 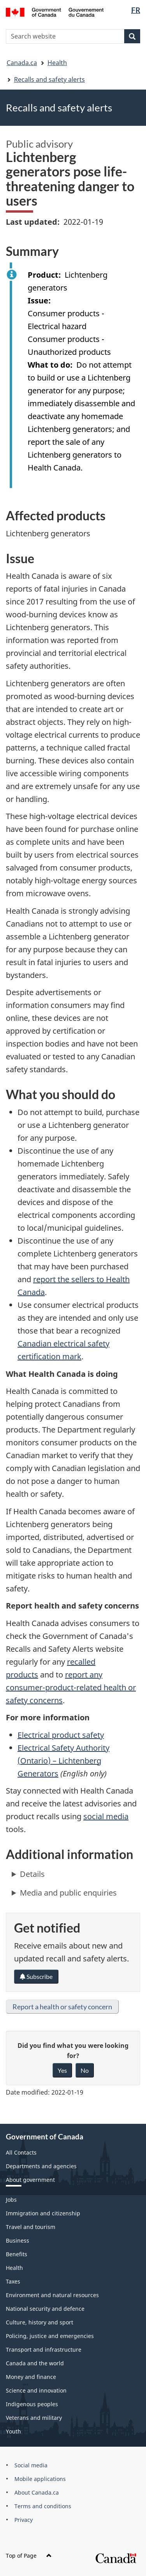 What do you see at coordinates (32, 2404) in the screenshot?
I see `Indigenous peoples` at bounding box center [32, 2404].